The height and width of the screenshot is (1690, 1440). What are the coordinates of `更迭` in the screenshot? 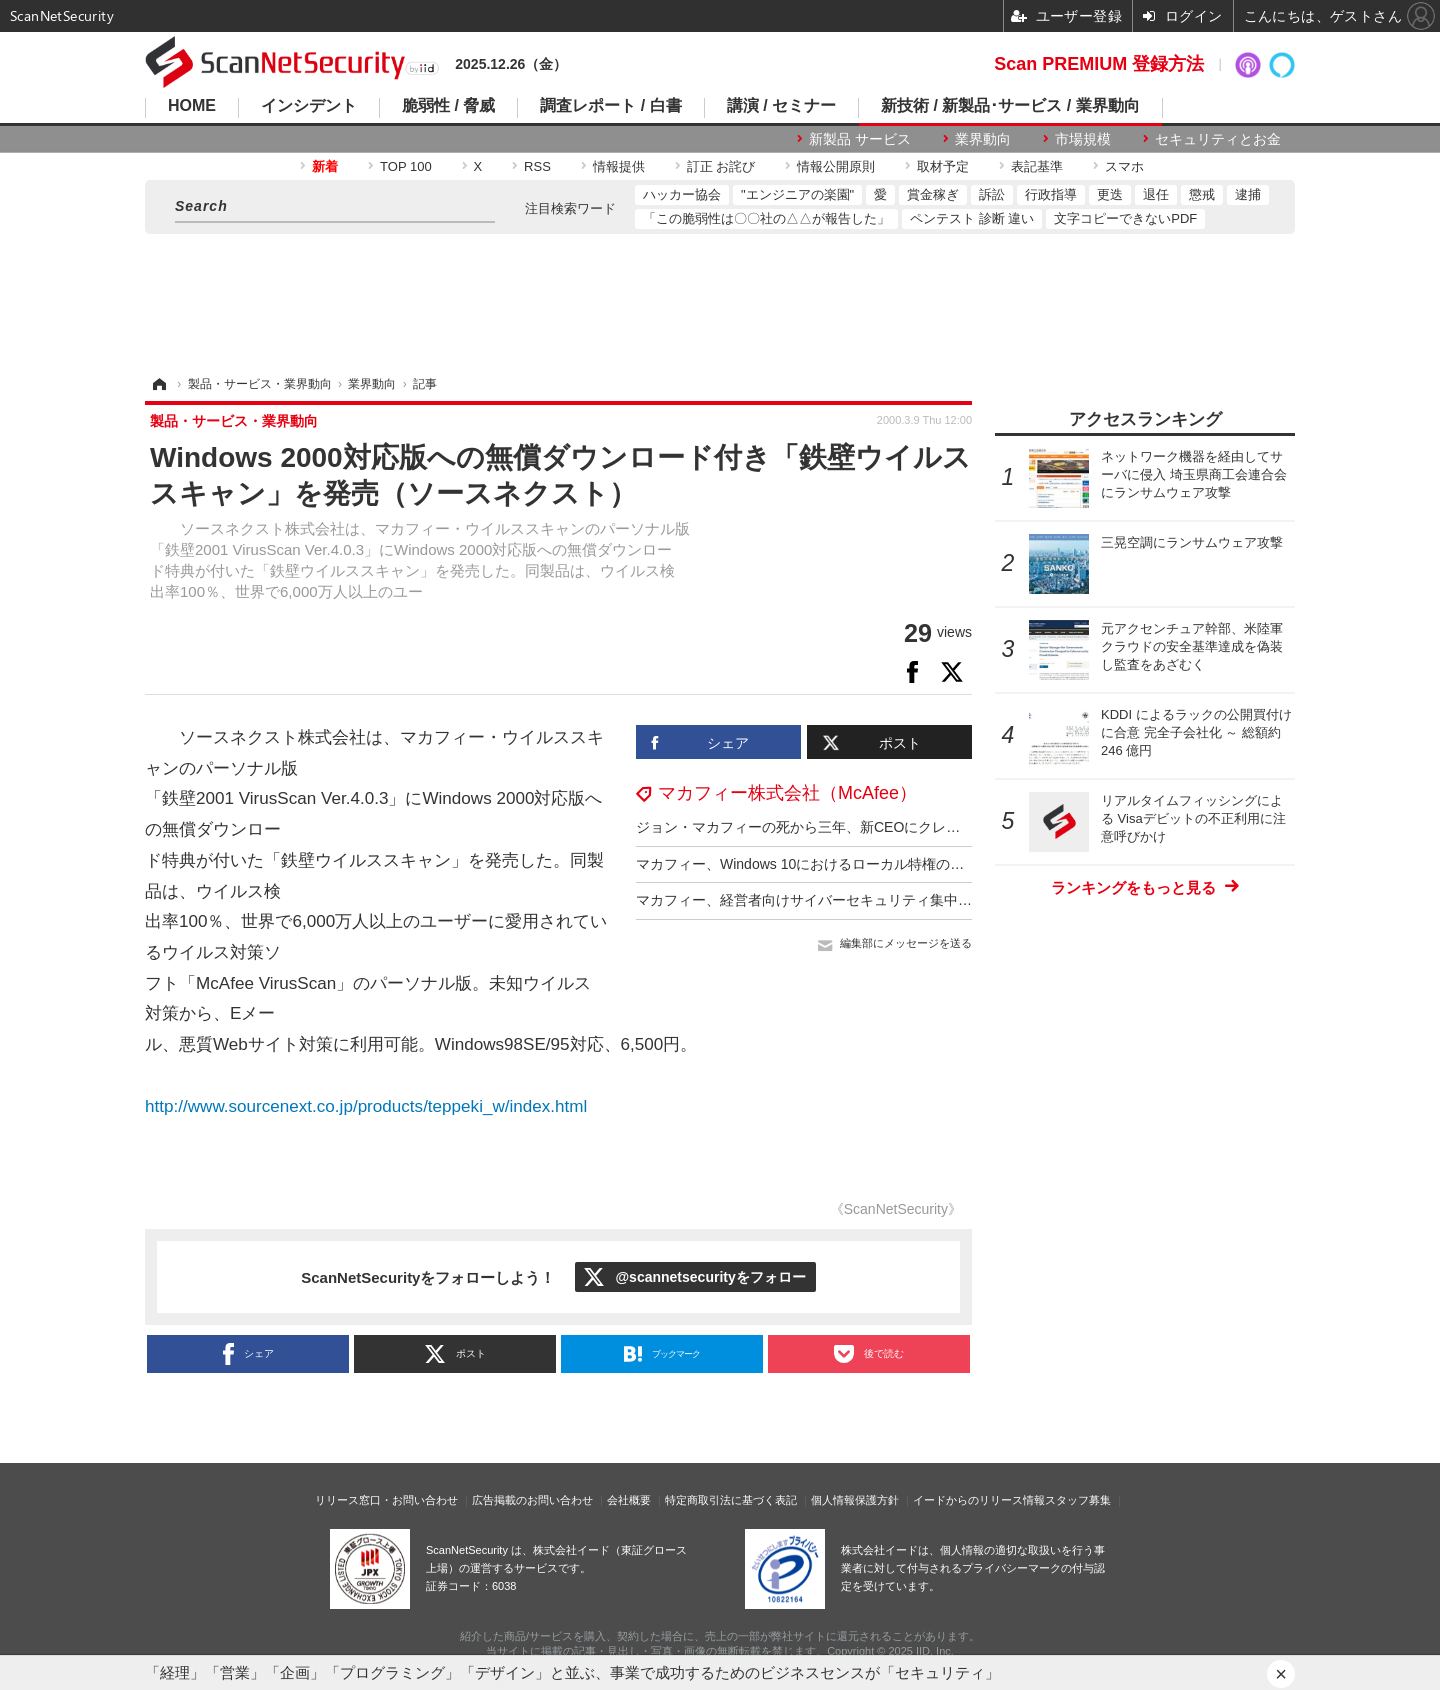 It's located at (1110, 194).